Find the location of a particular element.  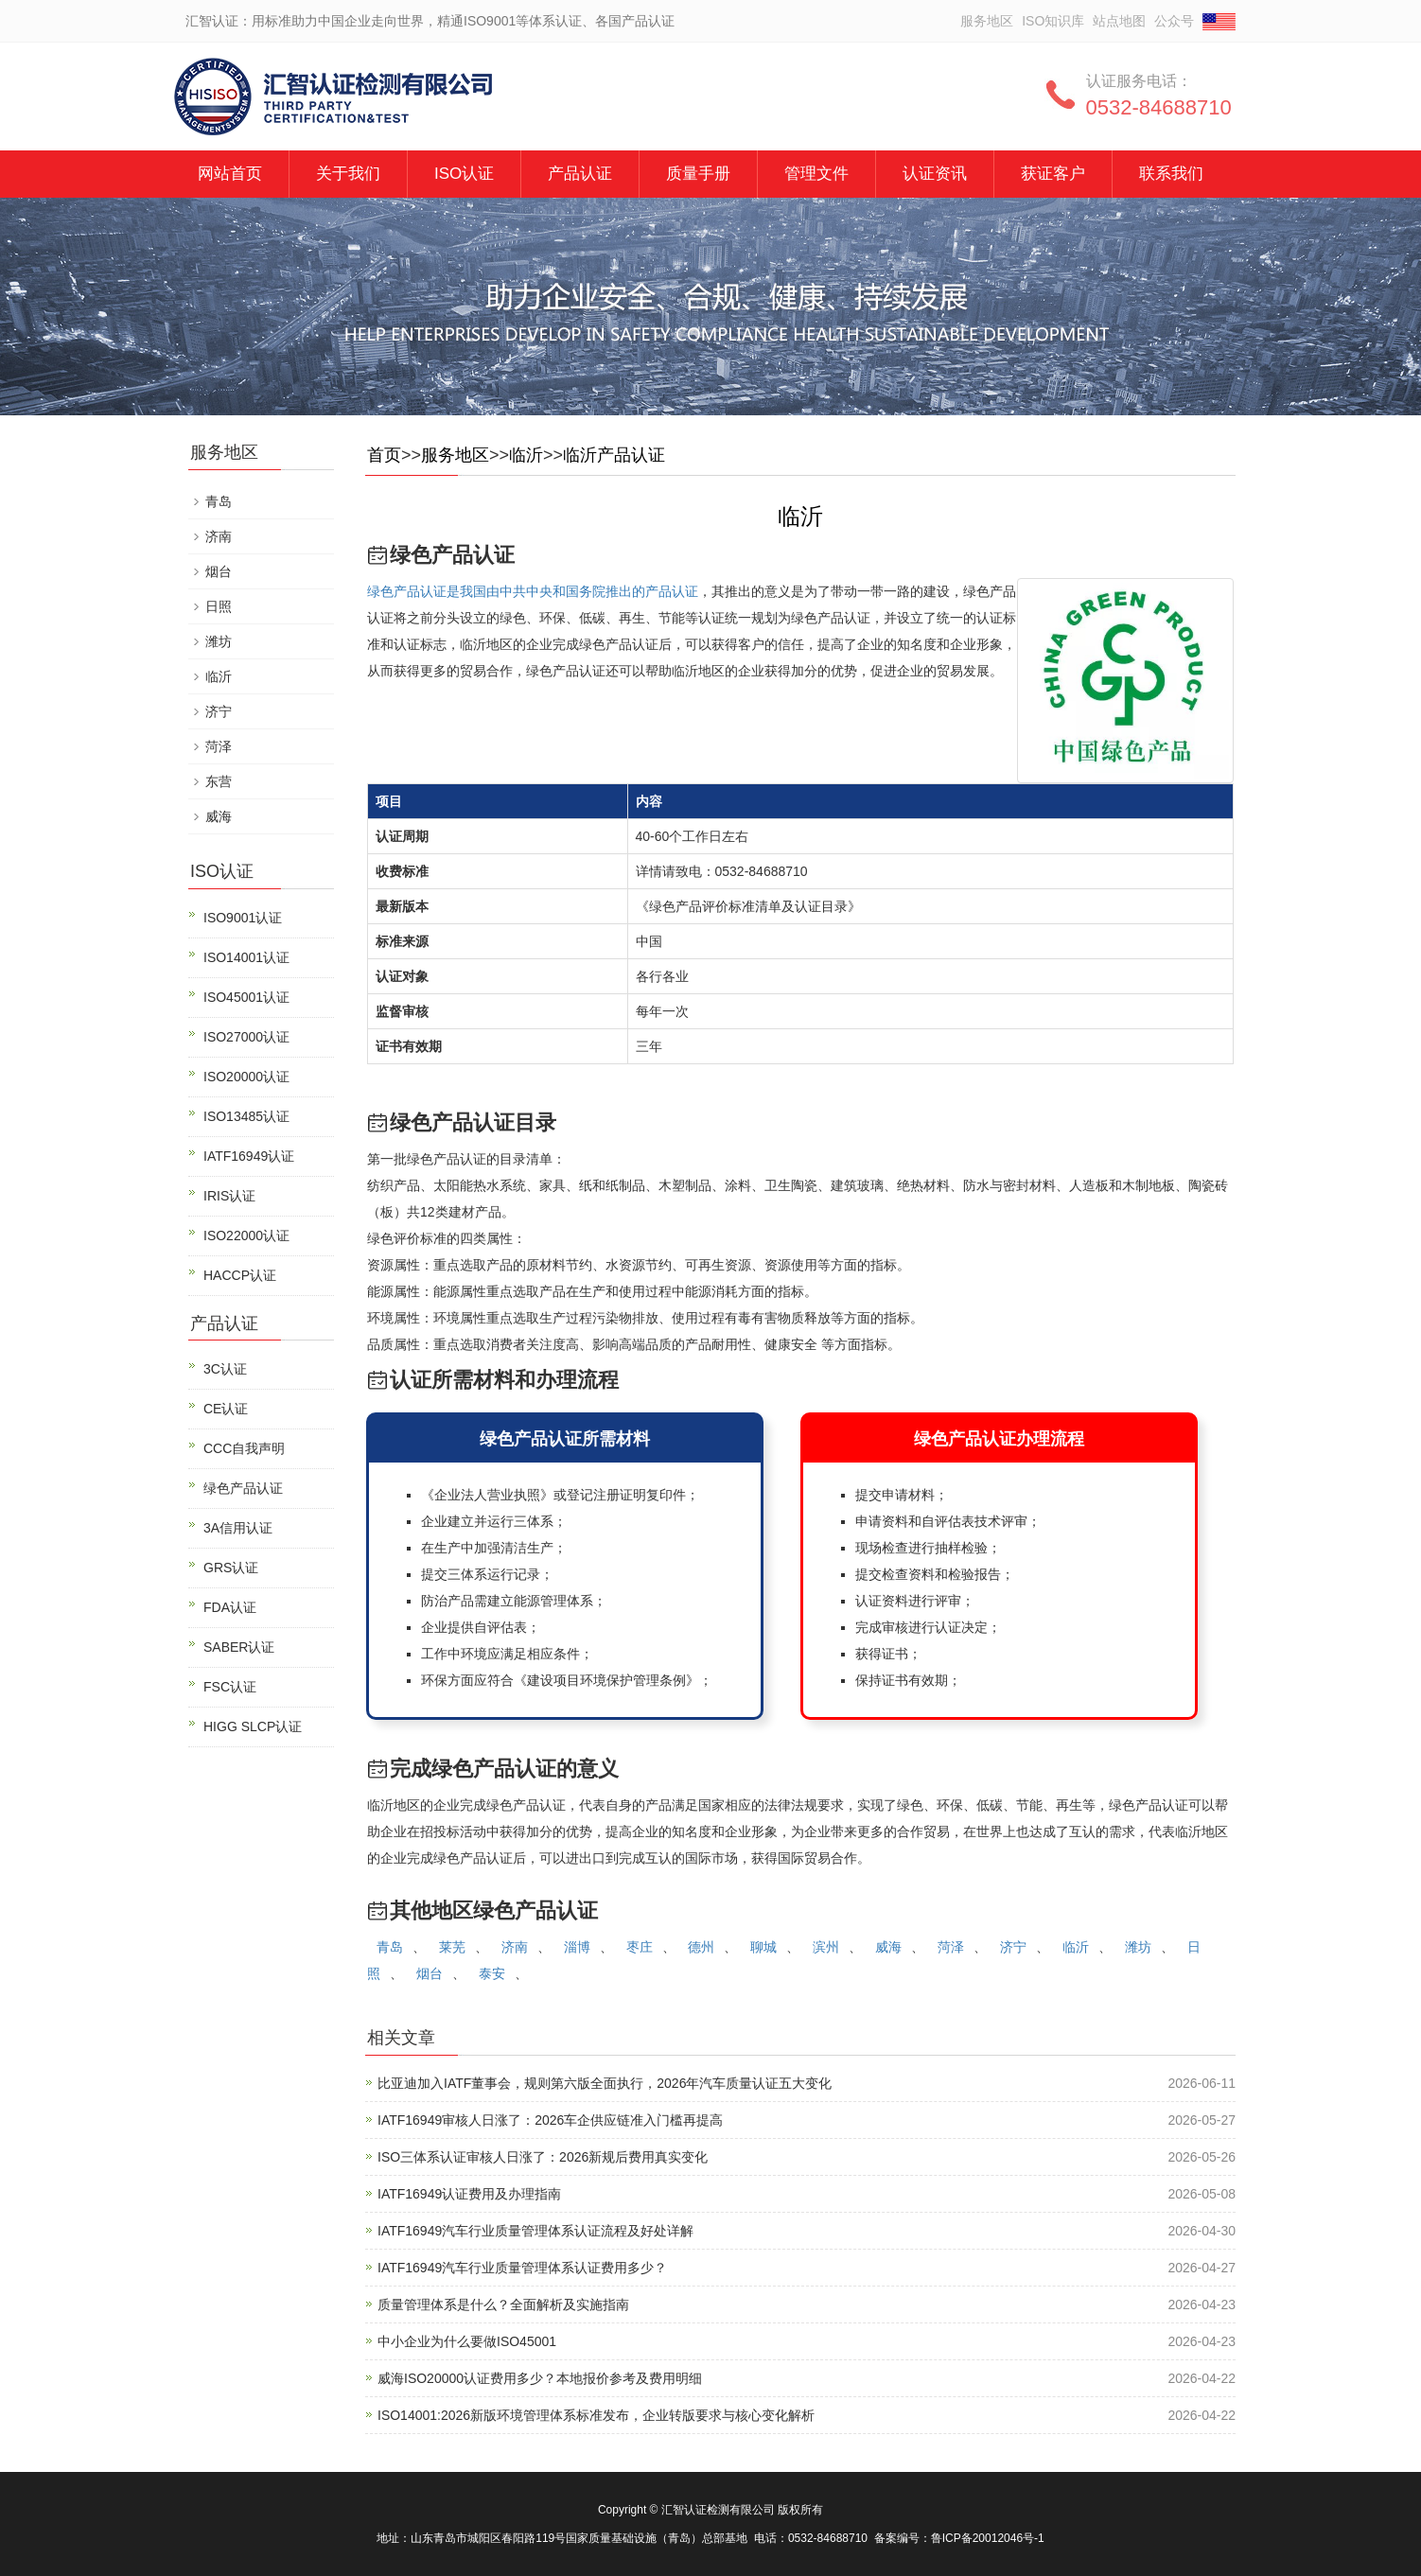

ISO20000认证 is located at coordinates (246, 1076).